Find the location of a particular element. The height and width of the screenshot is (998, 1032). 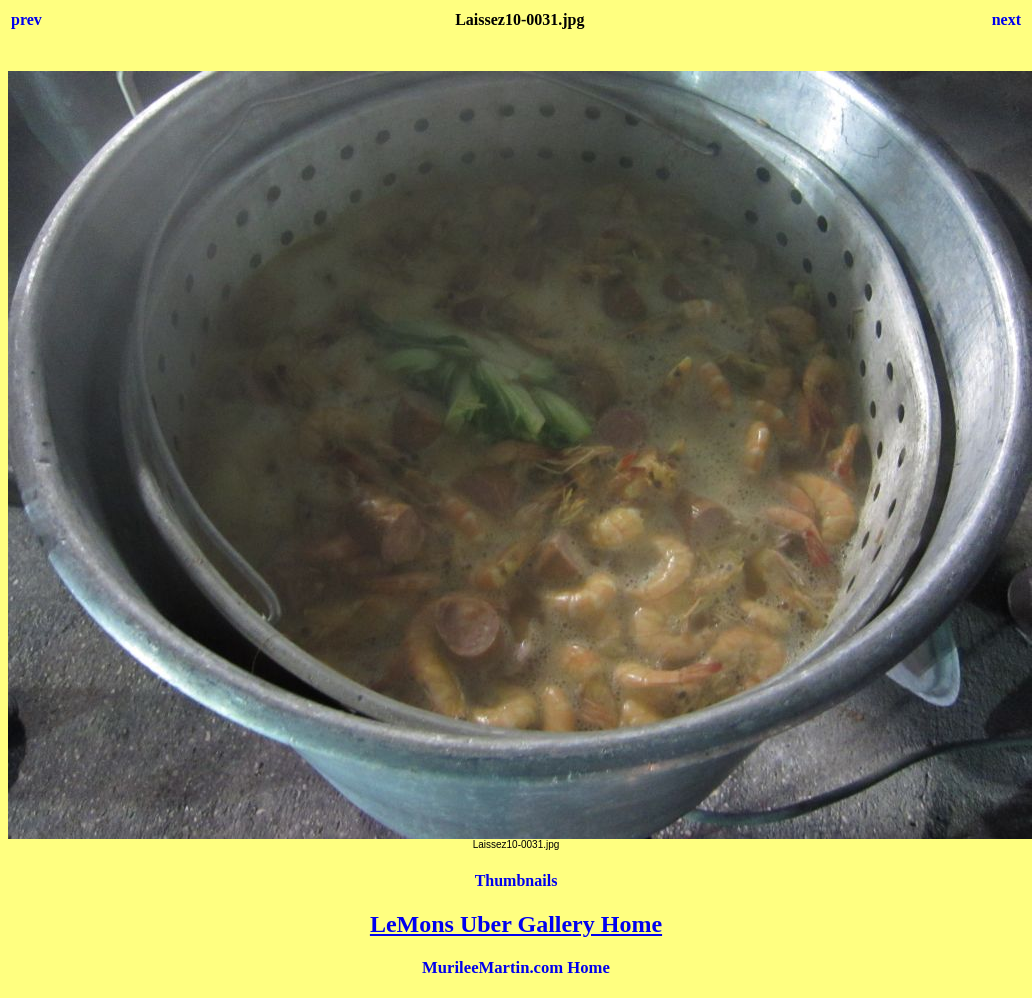

prev is located at coordinates (26, 19).